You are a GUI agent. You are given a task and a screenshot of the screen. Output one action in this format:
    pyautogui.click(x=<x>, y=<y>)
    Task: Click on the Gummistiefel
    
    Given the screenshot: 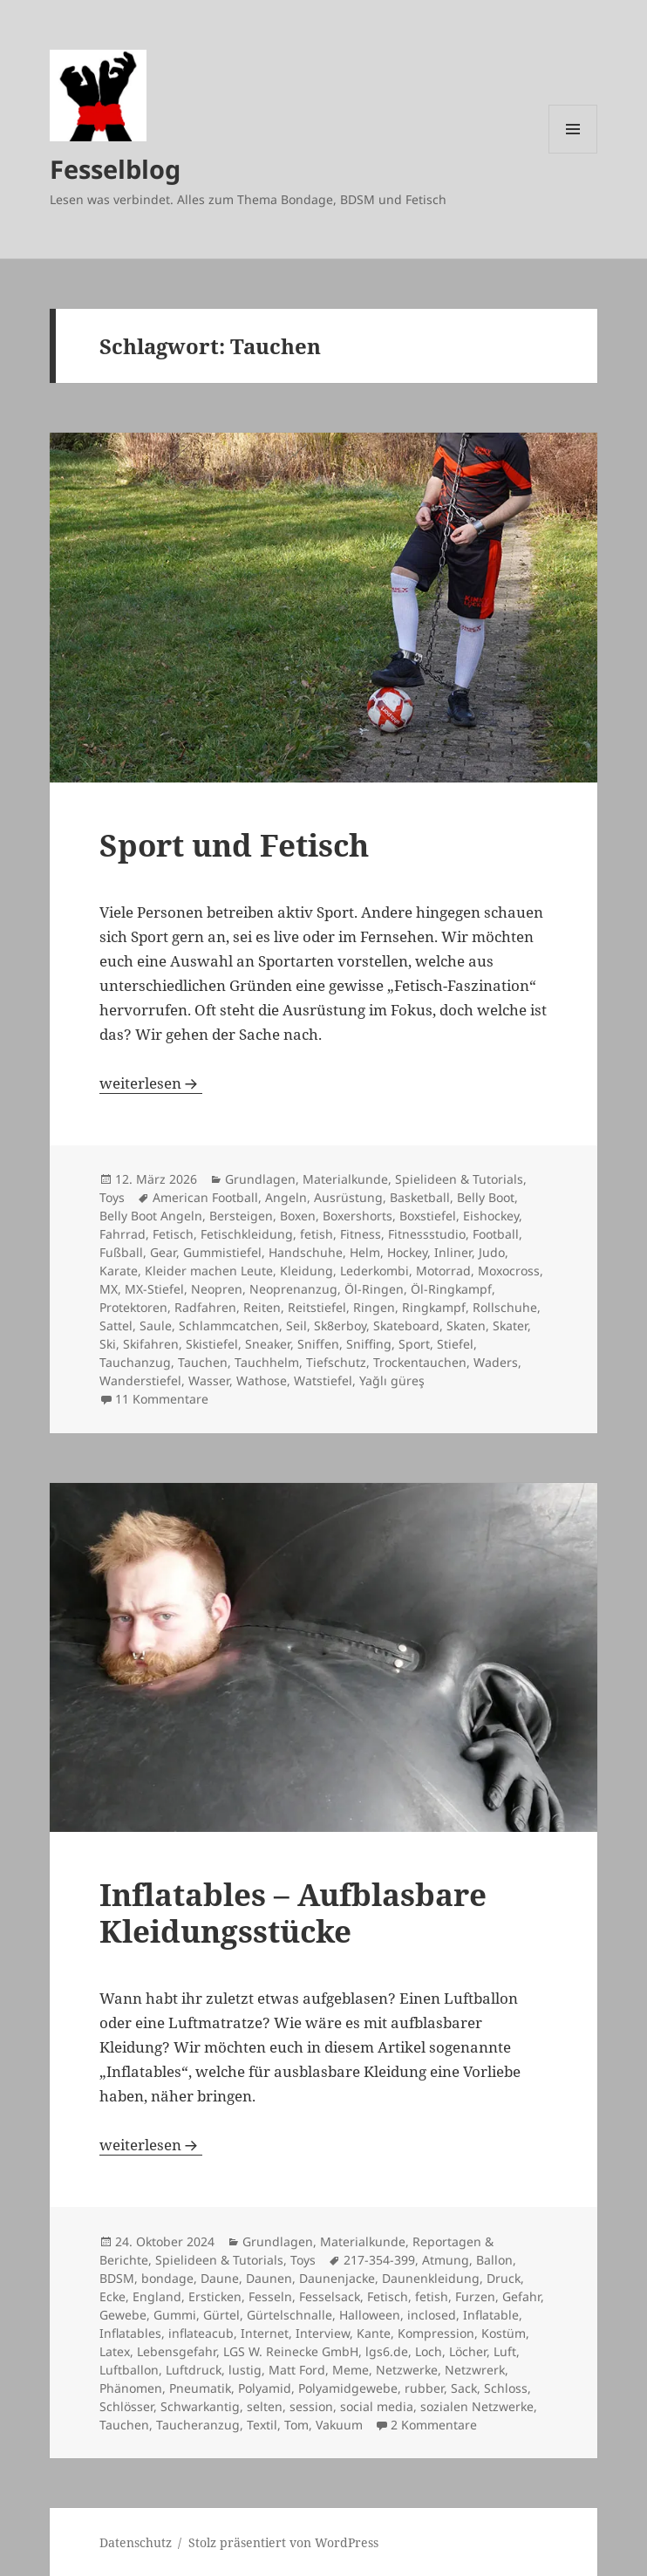 What is the action you would take?
    pyautogui.click(x=222, y=1252)
    